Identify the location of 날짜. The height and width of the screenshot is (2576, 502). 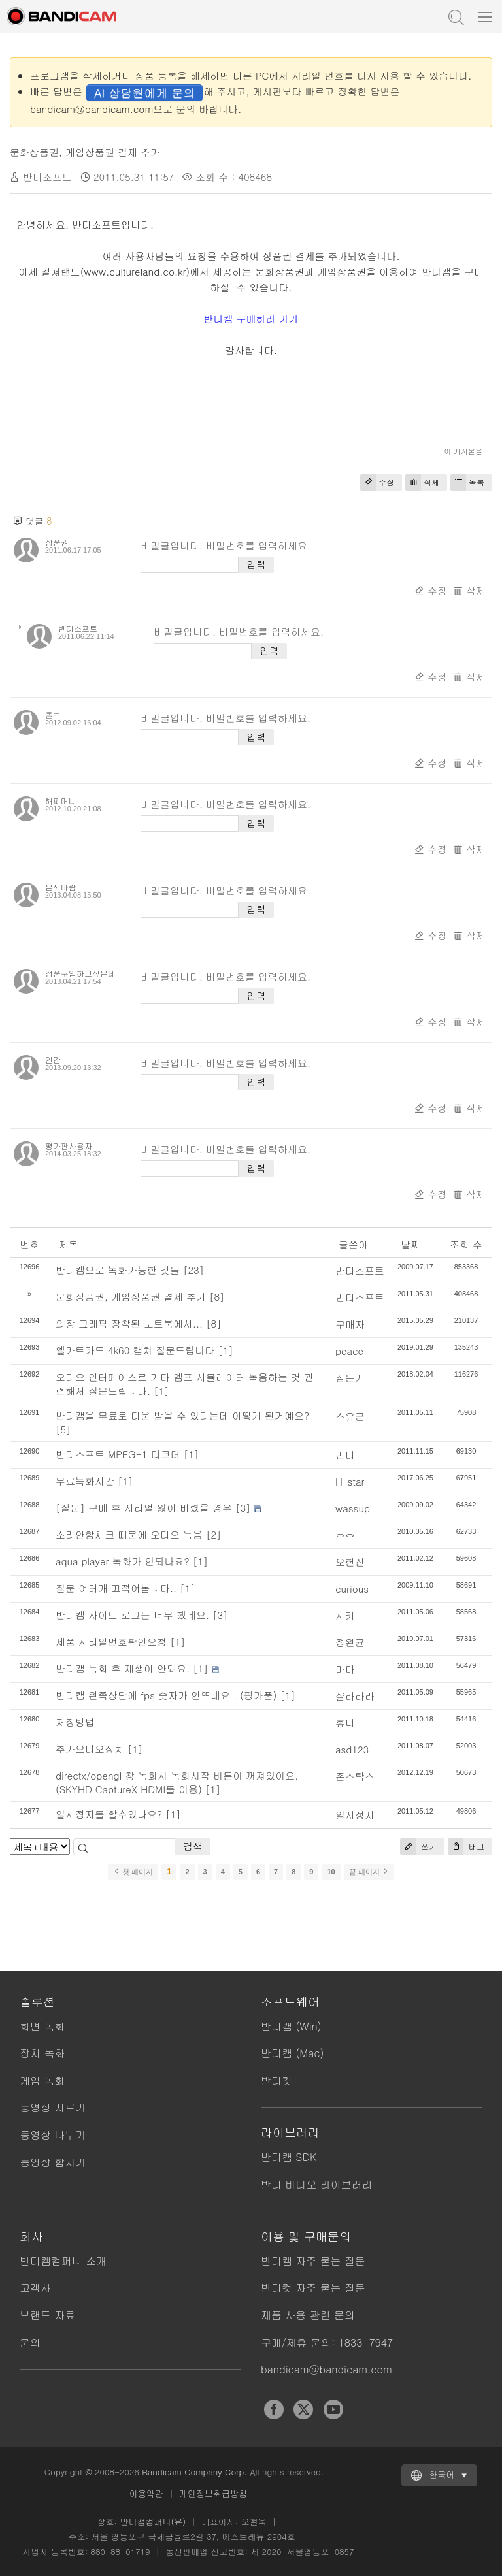
(410, 1244).